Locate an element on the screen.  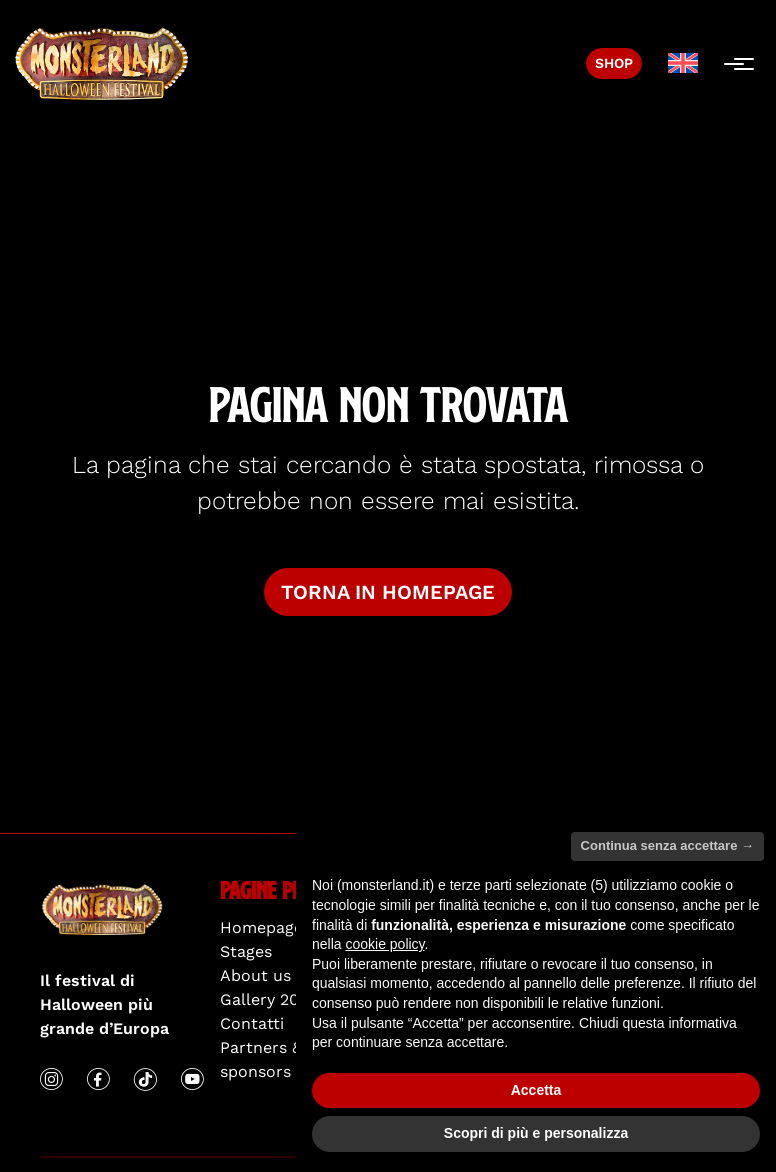
cookie policy [button] is located at coordinates (384, 944).